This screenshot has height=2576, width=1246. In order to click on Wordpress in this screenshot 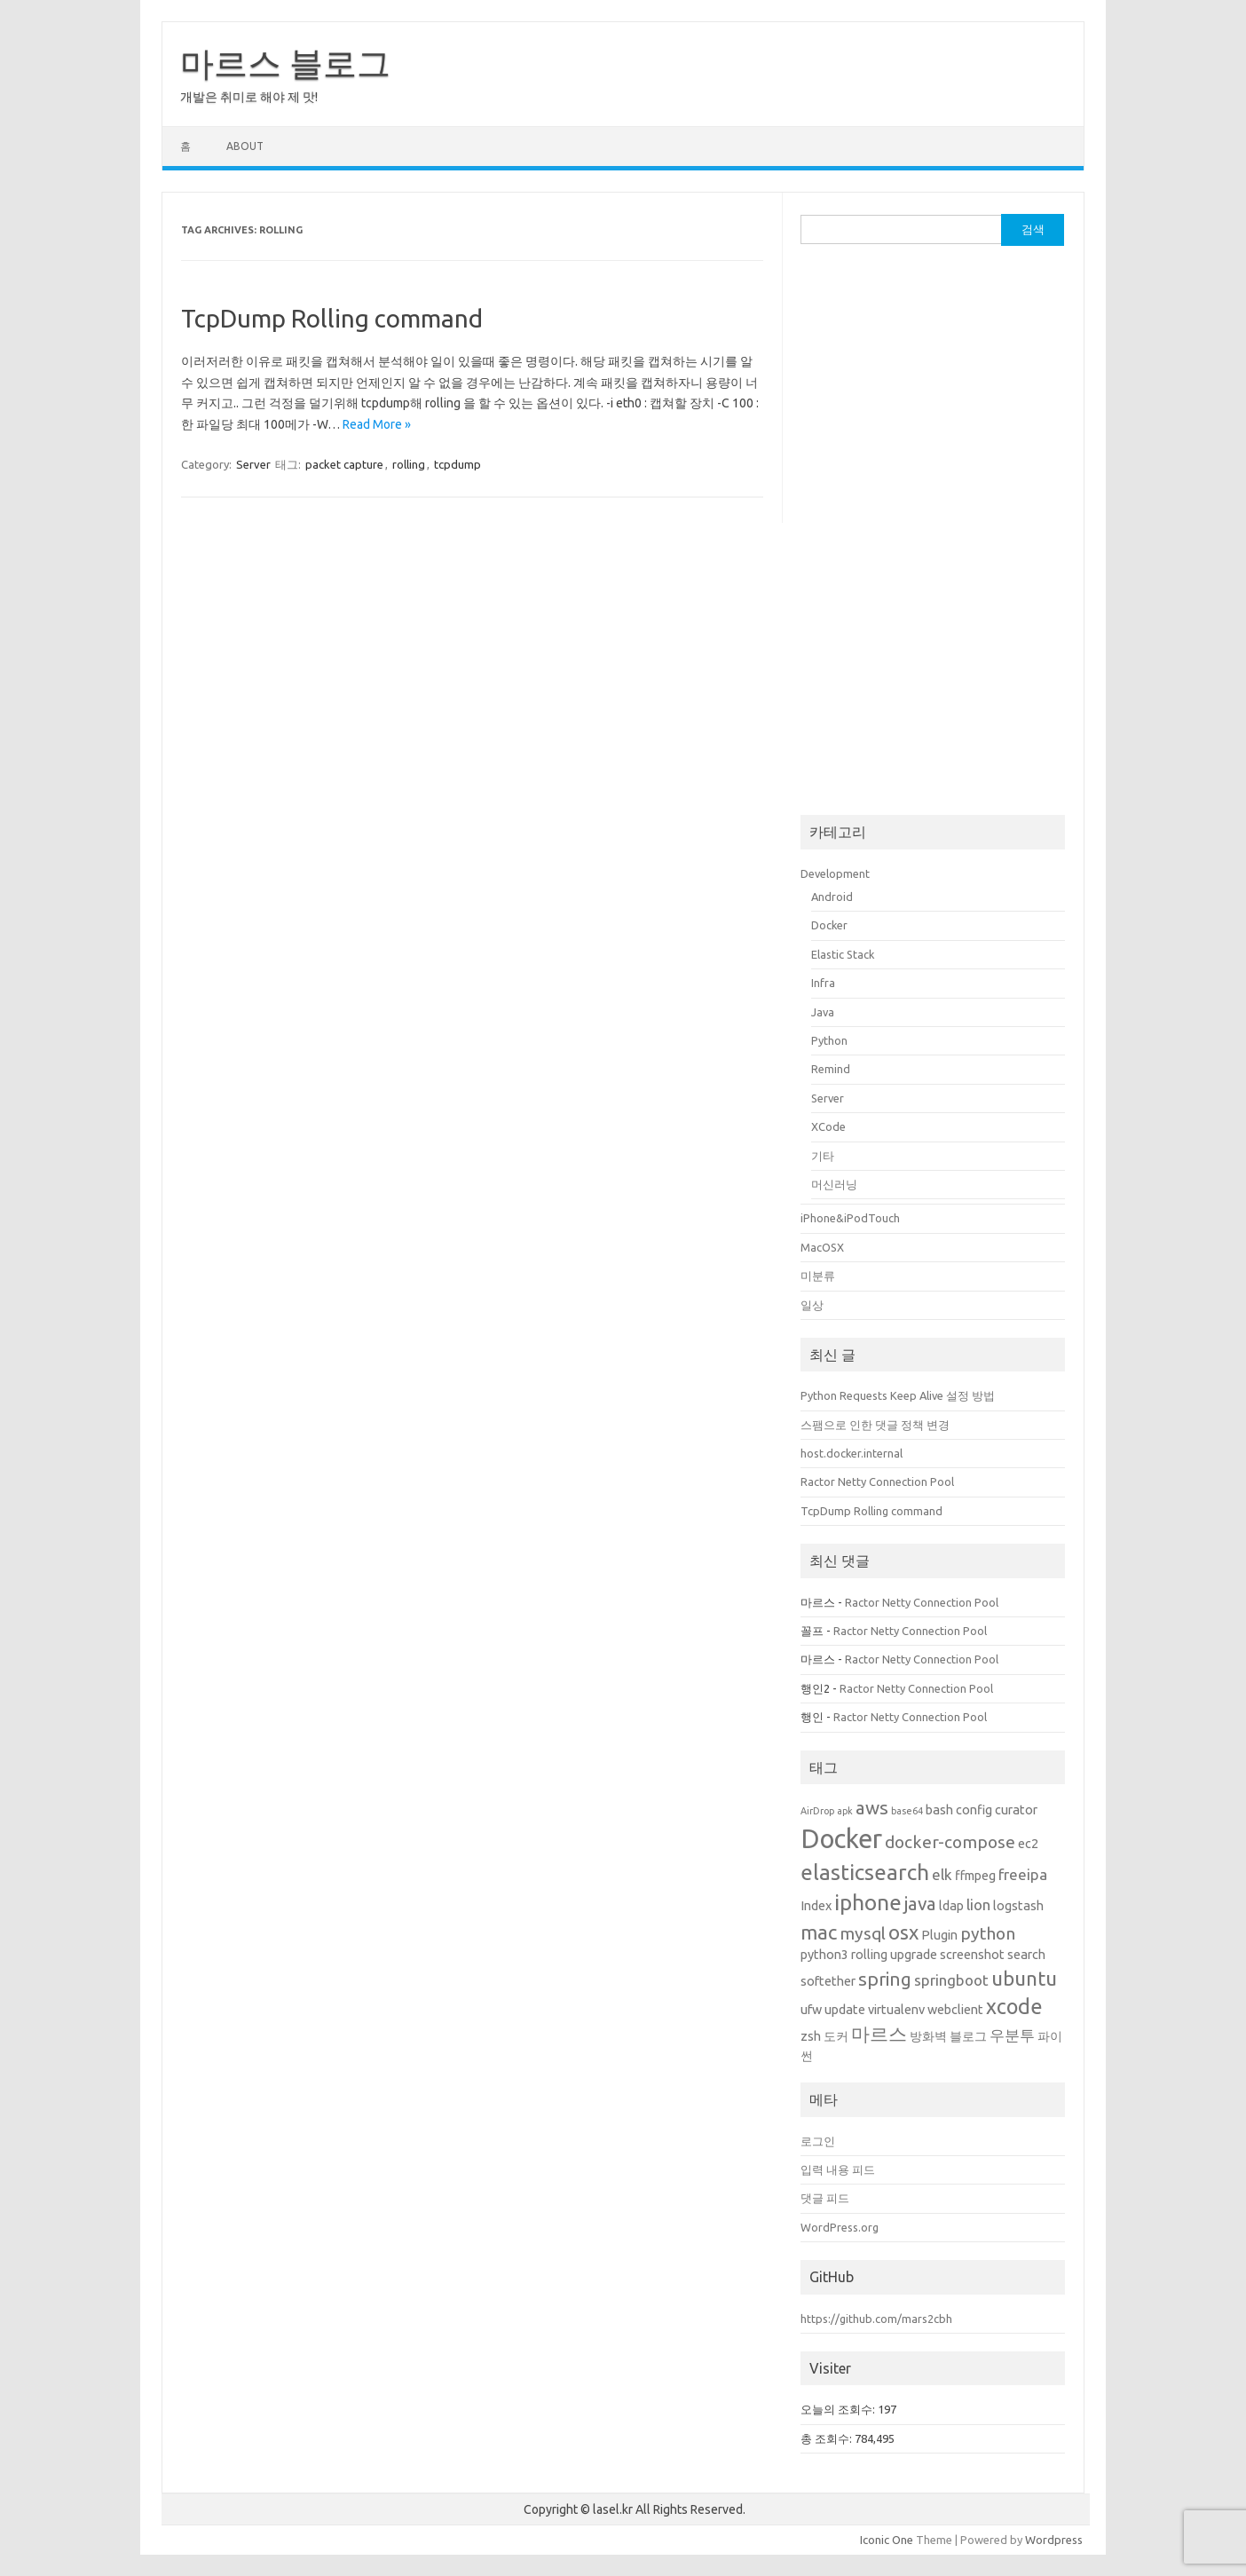, I will do `click(1054, 2539)`.